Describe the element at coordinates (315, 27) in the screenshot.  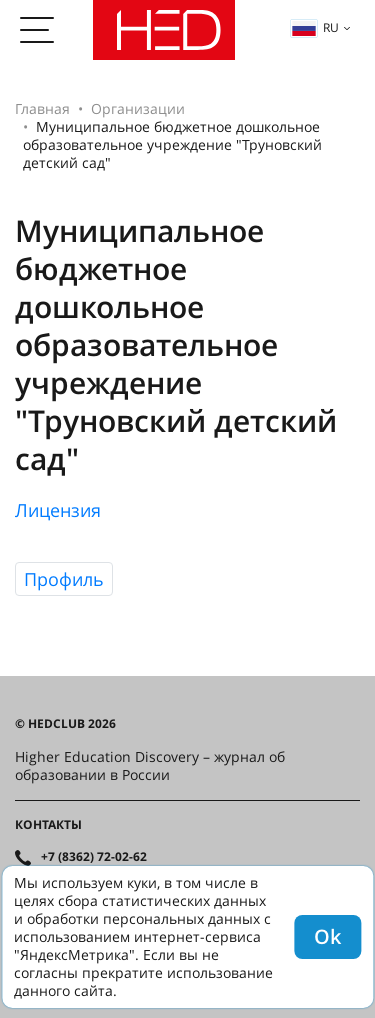
I see `ru` at that location.